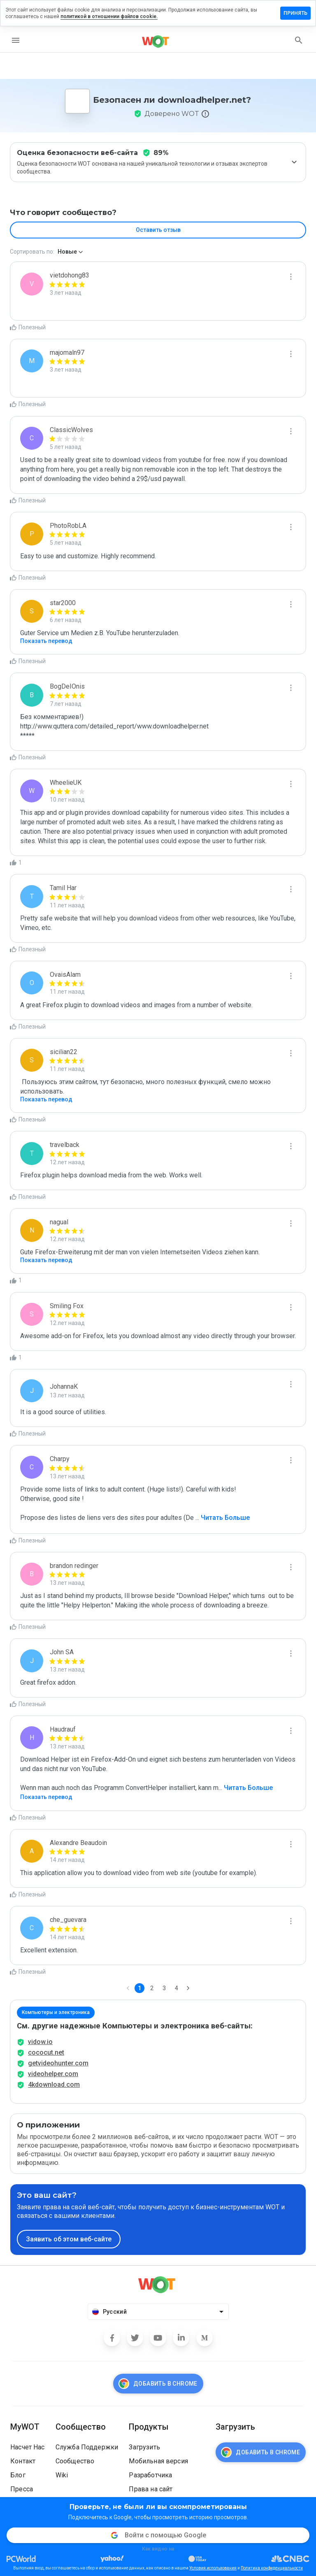 Image resolution: width=316 pixels, height=2576 pixels. What do you see at coordinates (46, 2052) in the screenshot?
I see `cococut.net` at bounding box center [46, 2052].